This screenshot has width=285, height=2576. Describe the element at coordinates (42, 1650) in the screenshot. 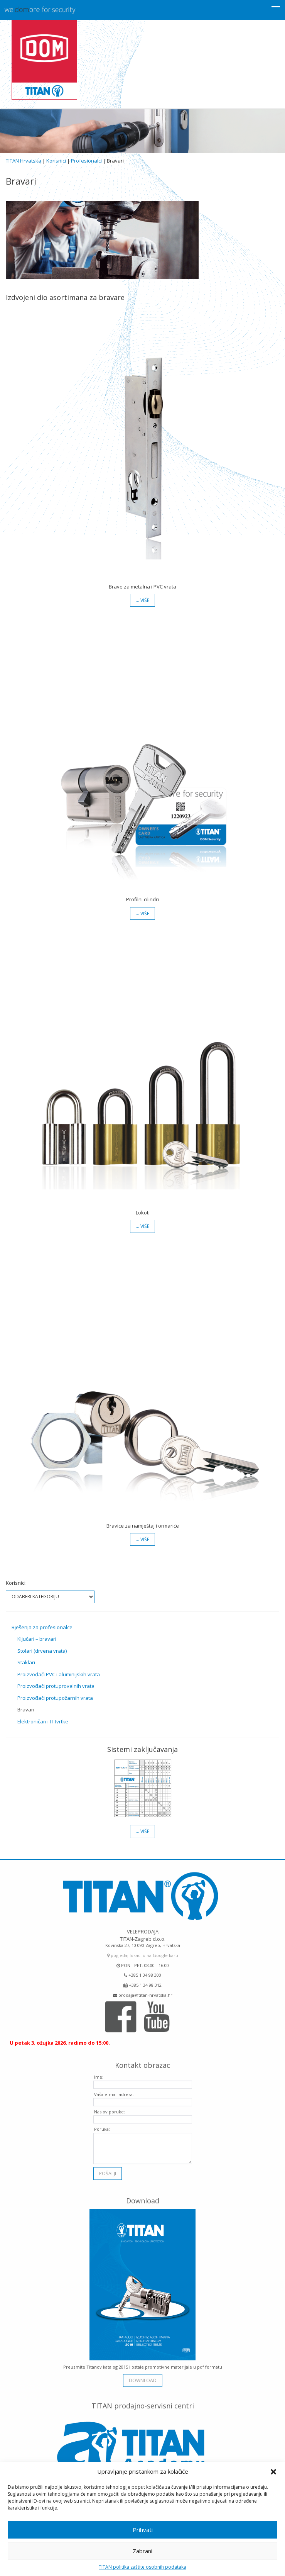

I see `Stolari (drvena vrata)` at that location.